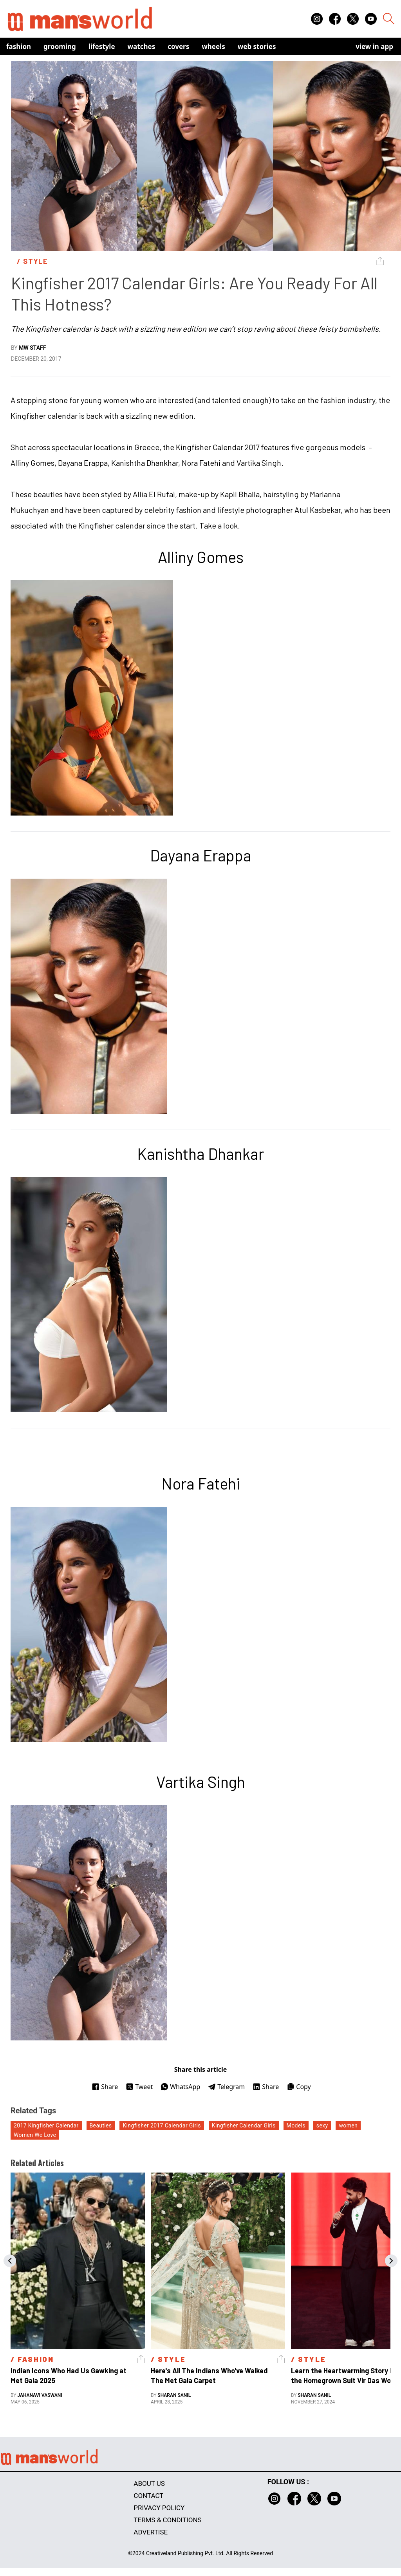  What do you see at coordinates (226, 2086) in the screenshot?
I see `Telegram` at bounding box center [226, 2086].